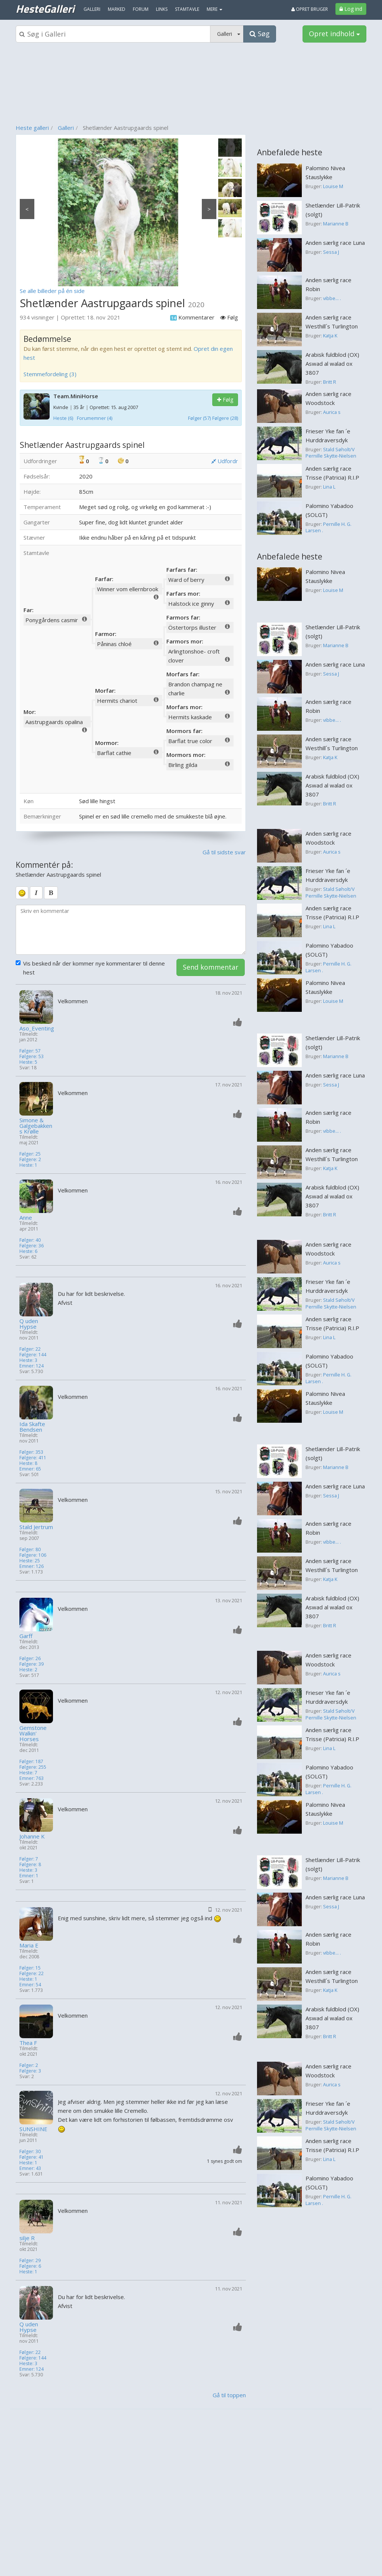 Image resolution: width=382 pixels, height=2576 pixels. Describe the element at coordinates (31, 1761) in the screenshot. I see `Følger: 187` at that location.